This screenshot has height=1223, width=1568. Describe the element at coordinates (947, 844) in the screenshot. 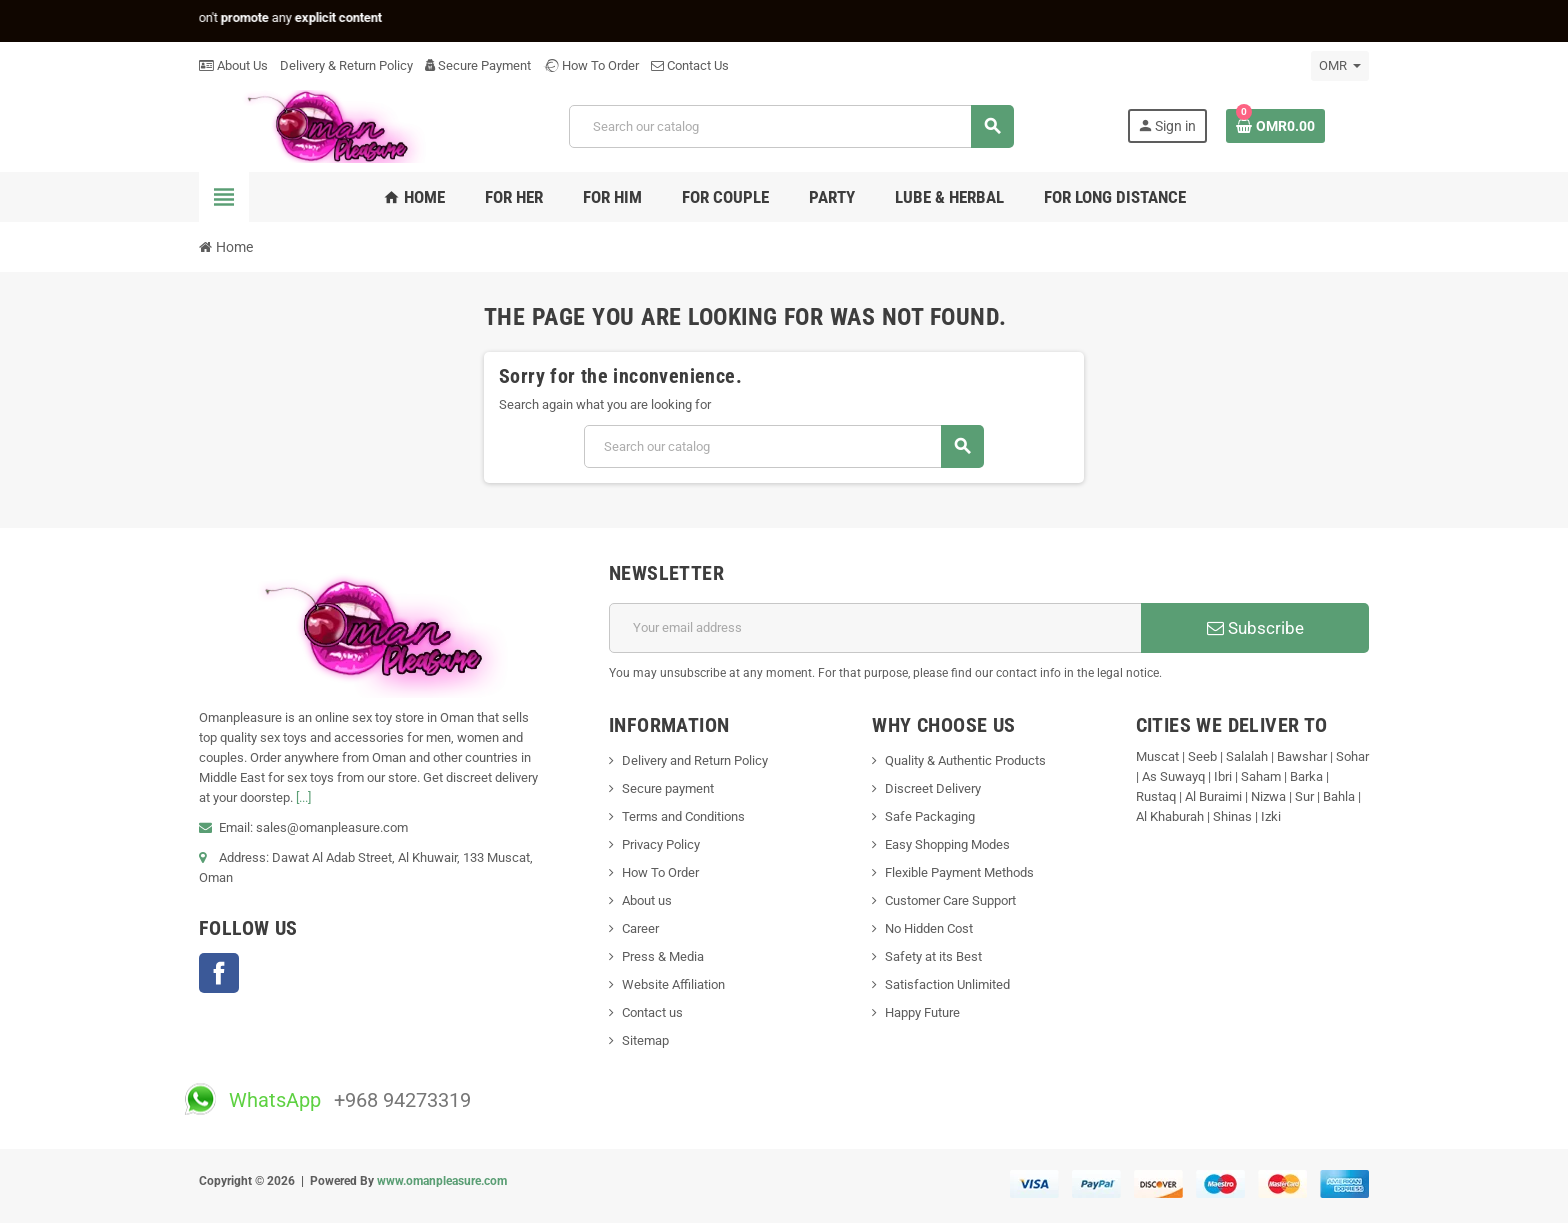

I see `Easy Shopping Modes` at that location.